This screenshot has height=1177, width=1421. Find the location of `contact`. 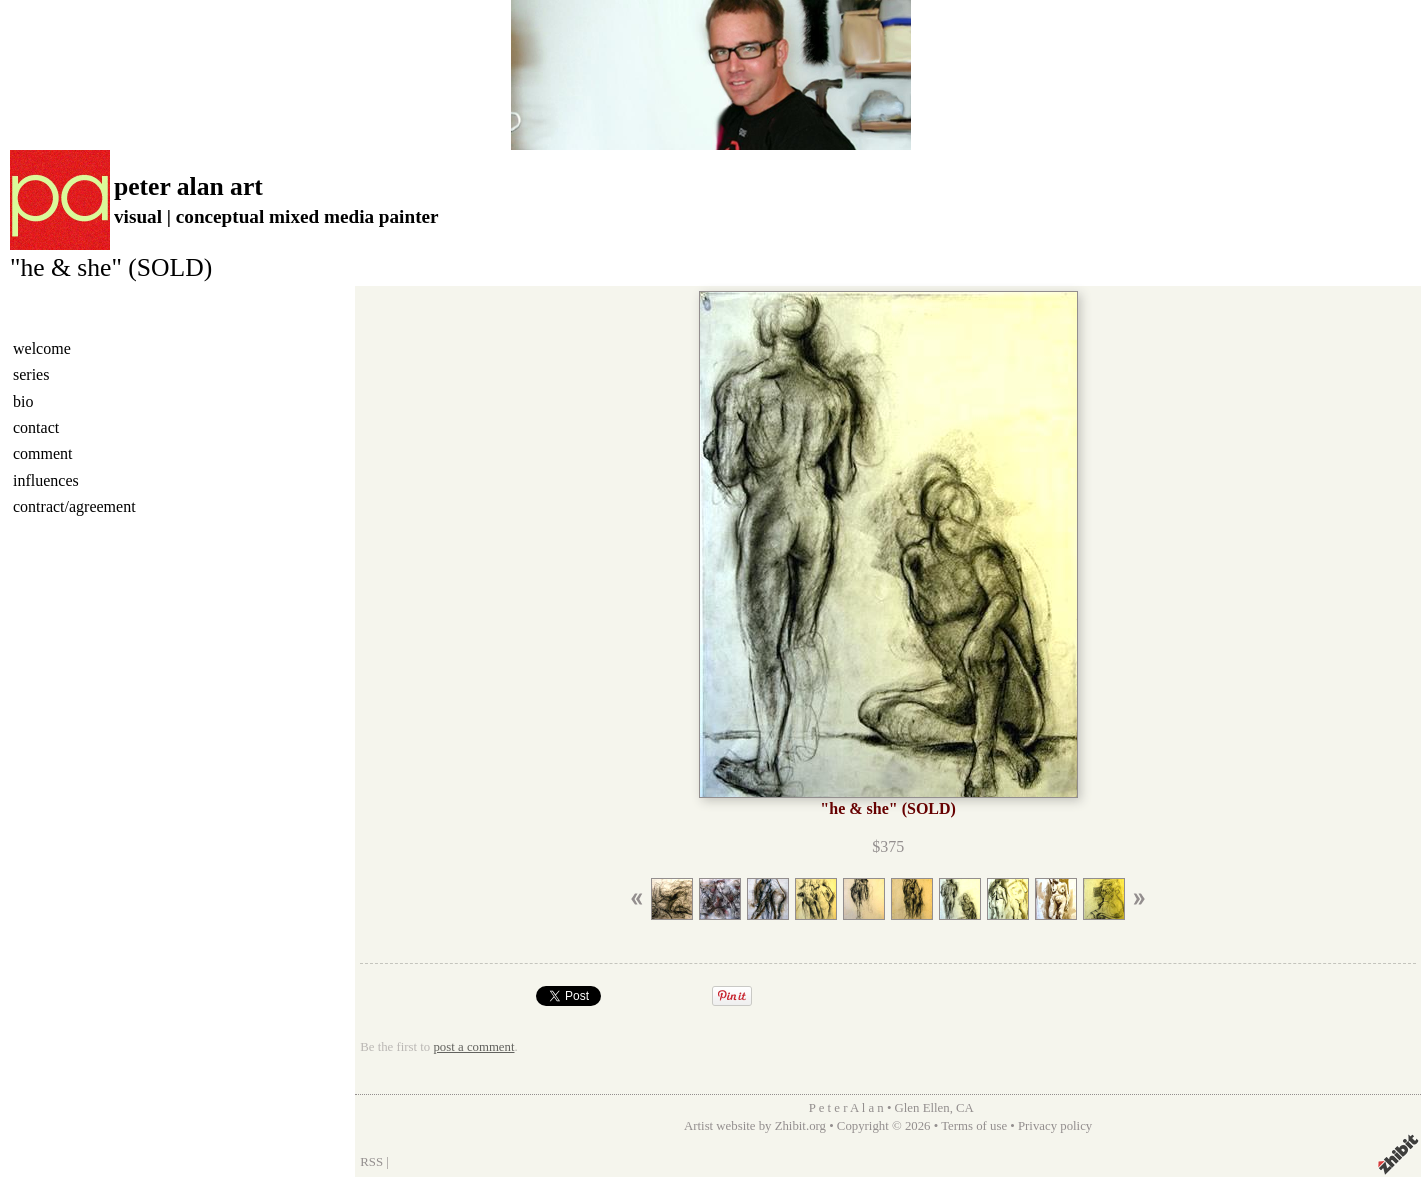

contact is located at coordinates (36, 427).